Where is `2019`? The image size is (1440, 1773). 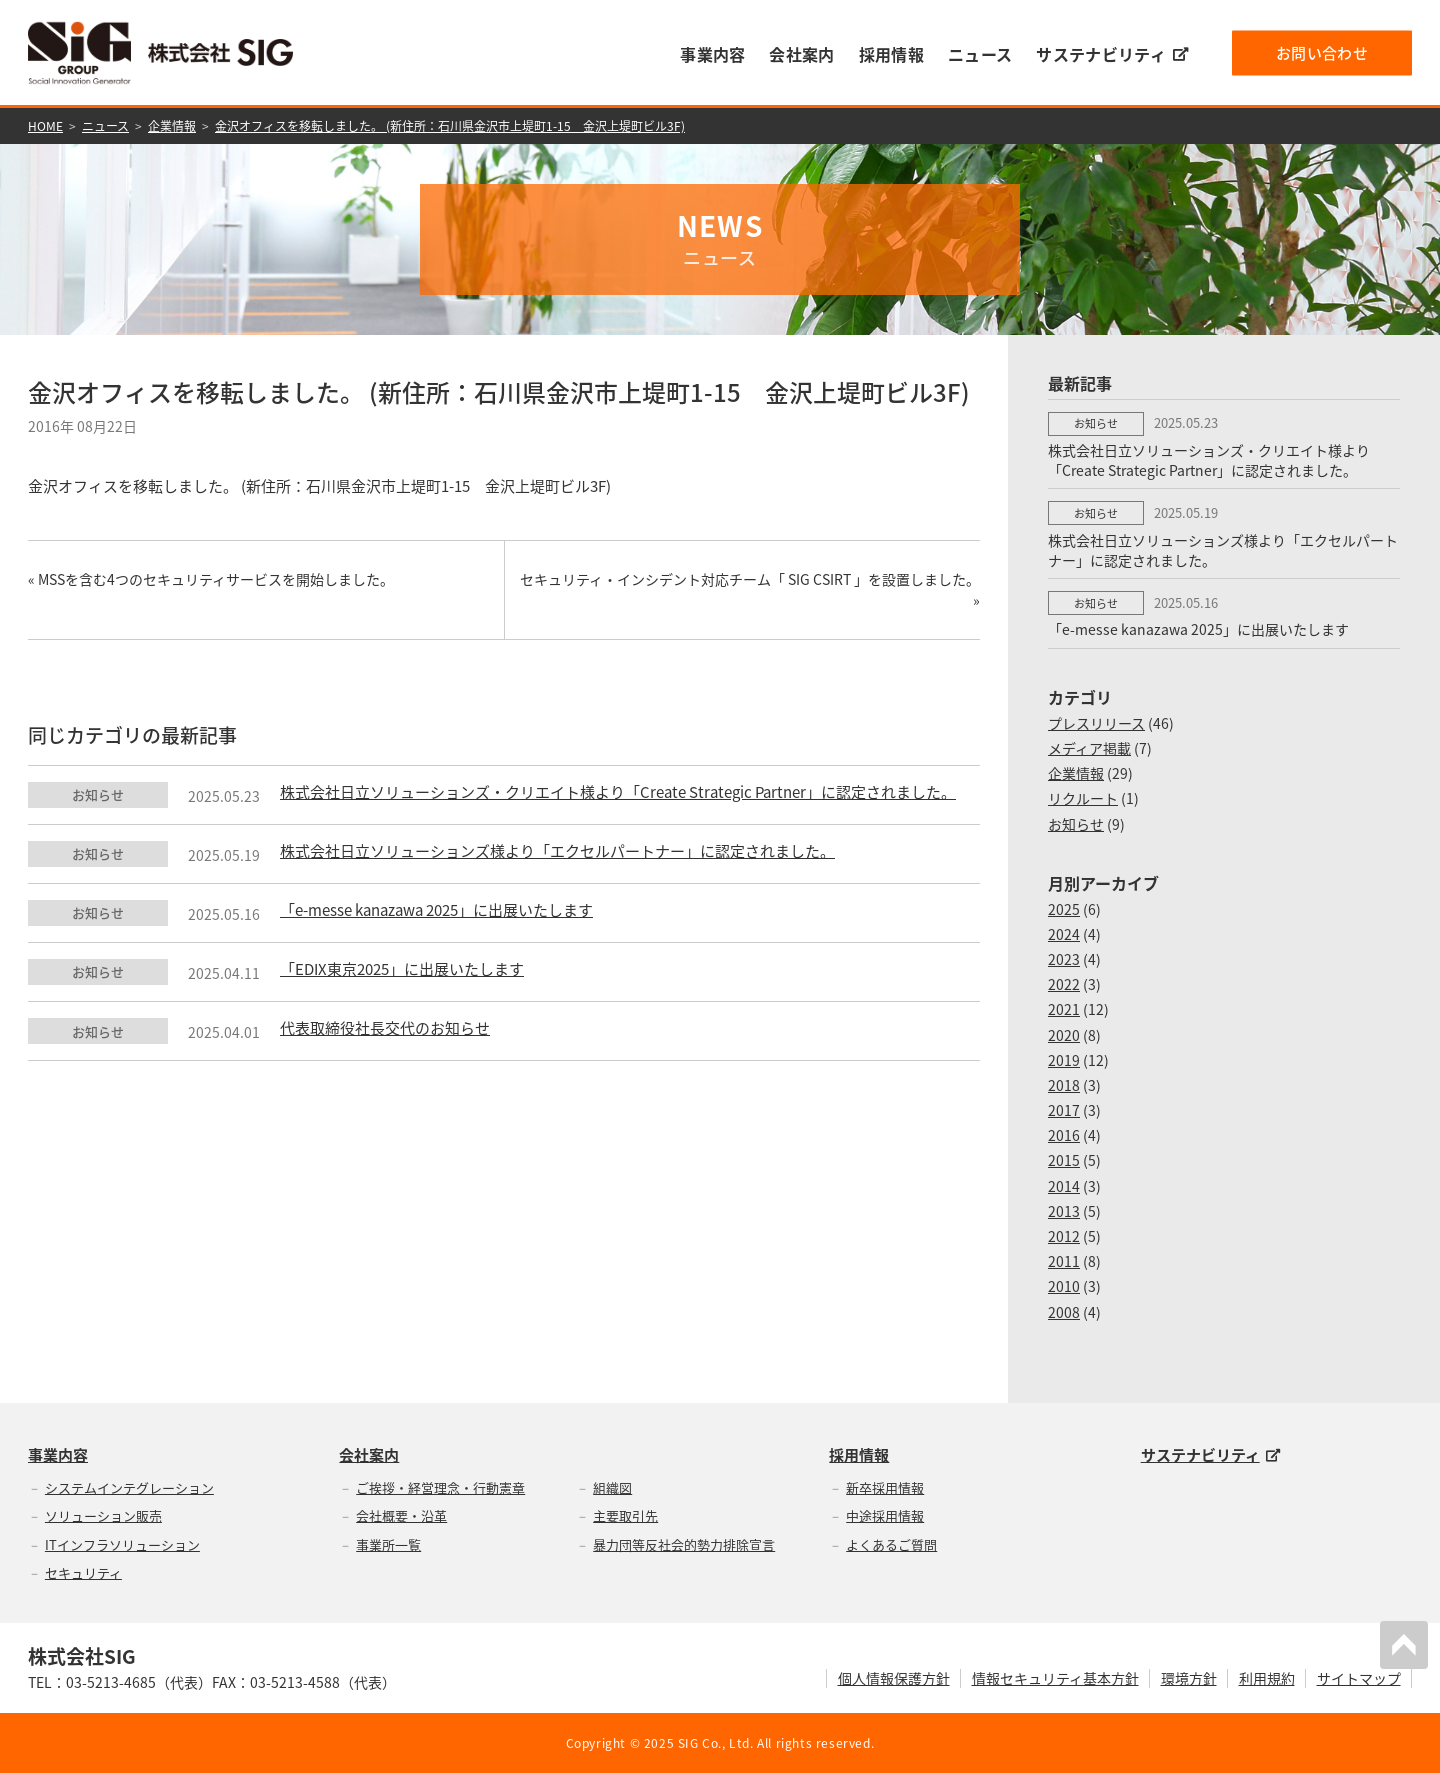
2019 is located at coordinates (1064, 1060).